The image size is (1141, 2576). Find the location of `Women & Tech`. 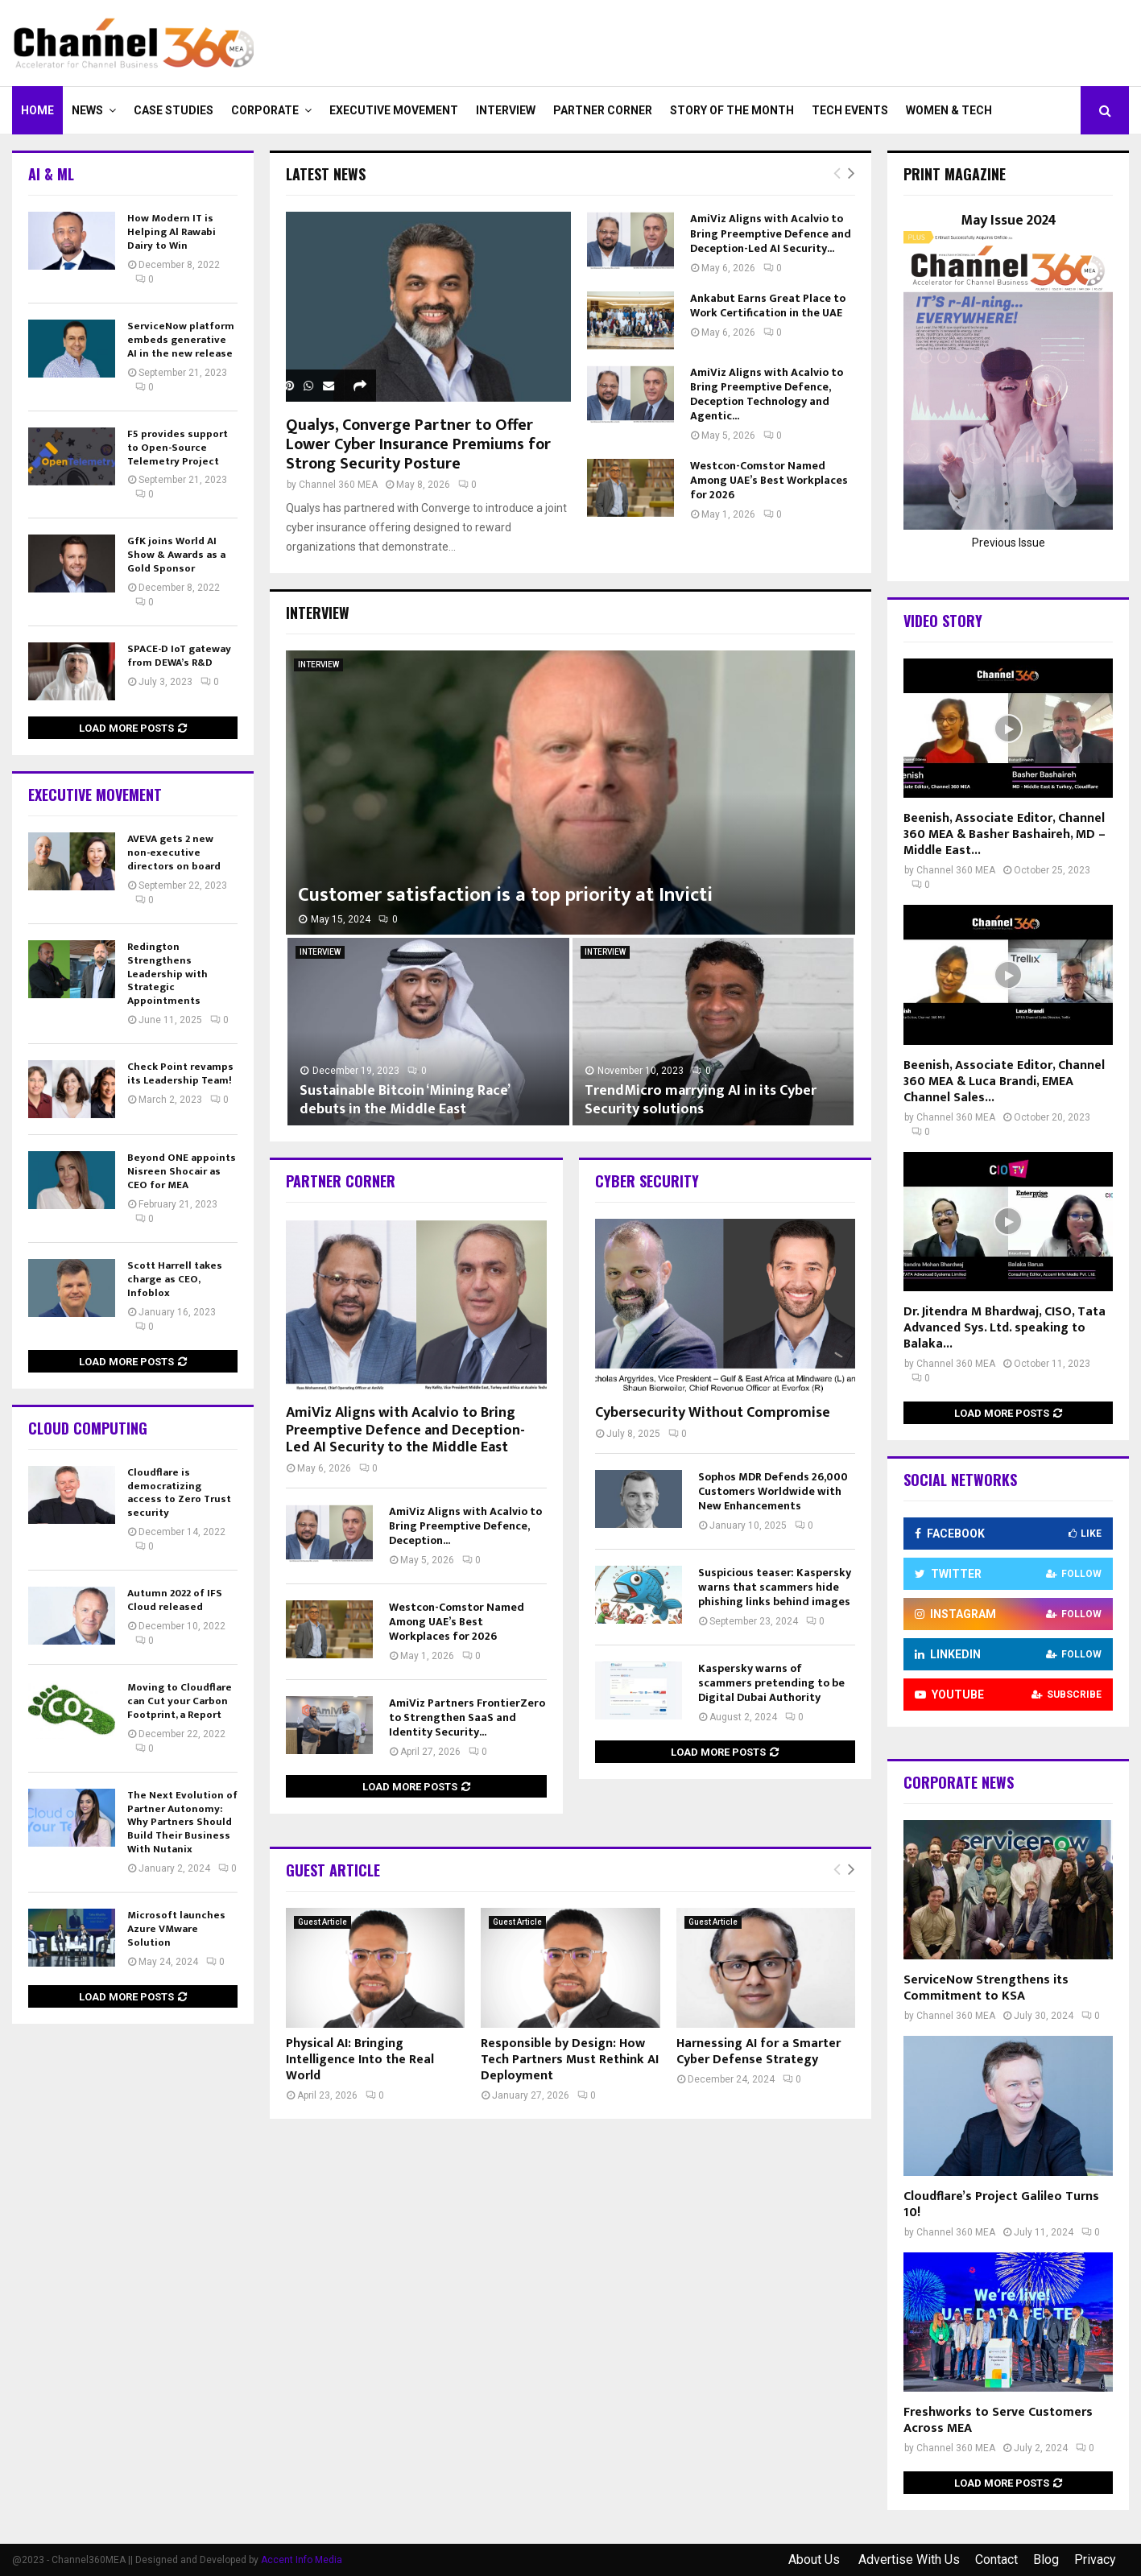

Women & Tech is located at coordinates (949, 110).